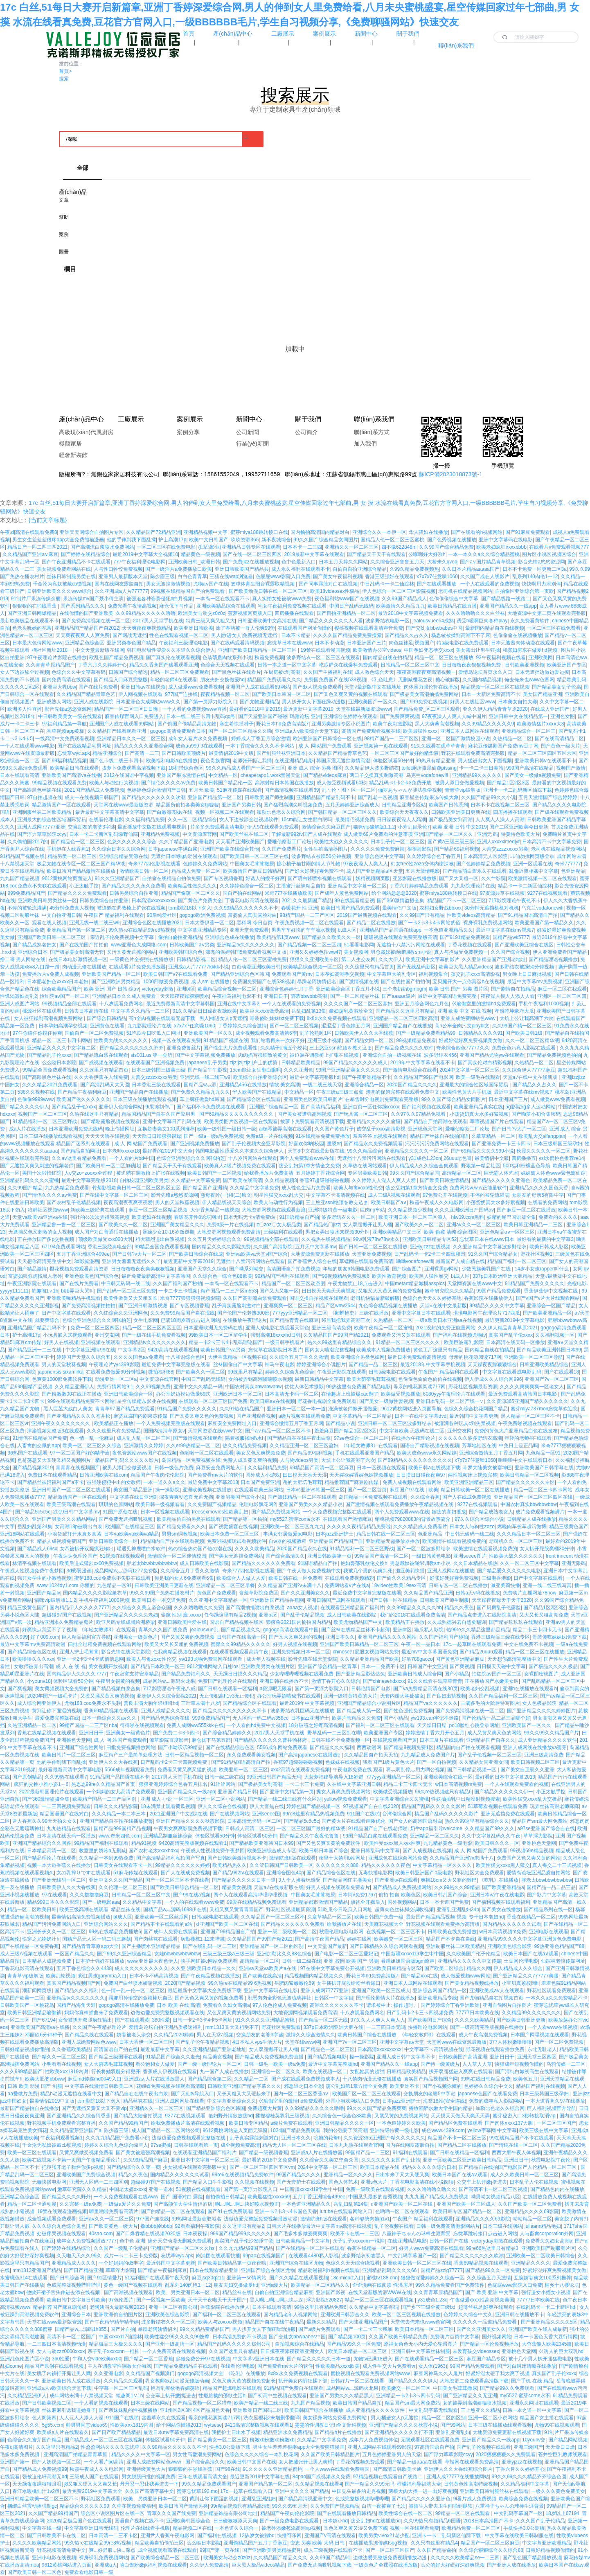  I want to click on 欧美产精品一线二线三线, so click(261, 2403).